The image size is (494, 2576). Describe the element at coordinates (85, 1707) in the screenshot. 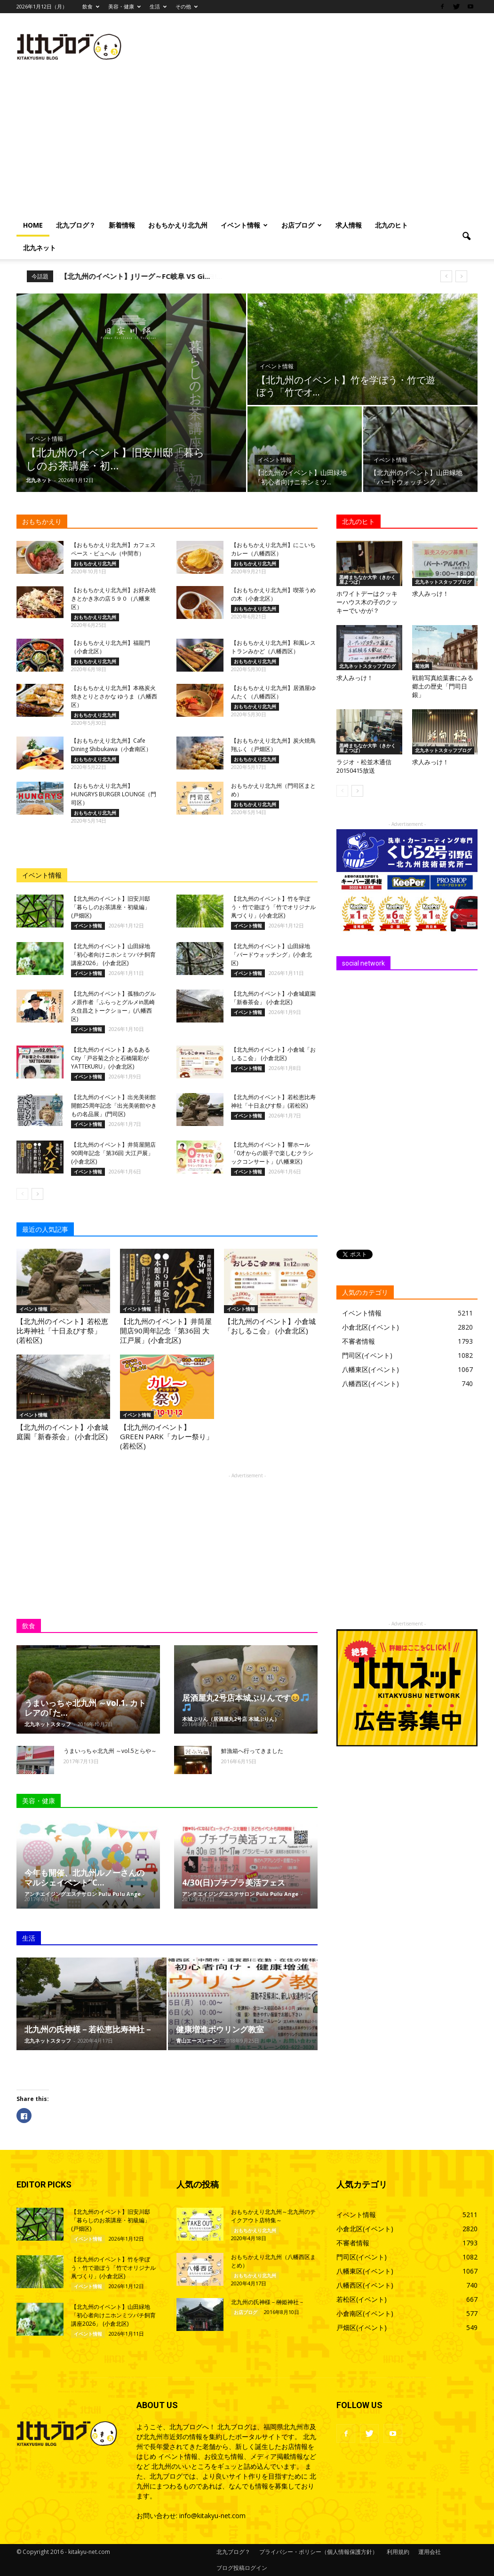

I see `うまいっちゃ北九州 ～vol.1. カトレアの｢た...` at that location.